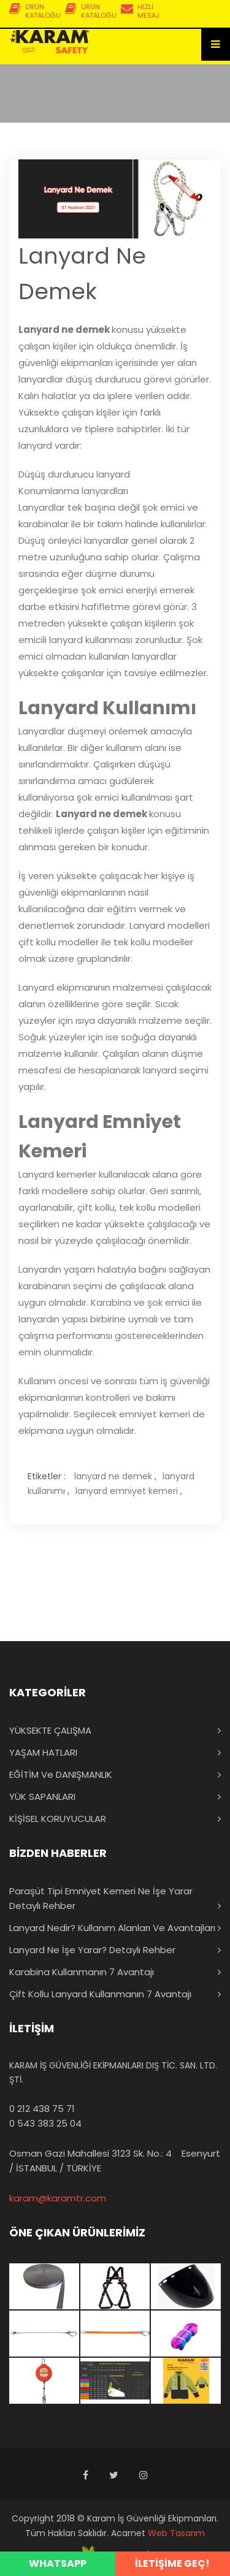 The image size is (230, 2576). Describe the element at coordinates (45, 2123) in the screenshot. I see `0 543 383 25 04` at that location.